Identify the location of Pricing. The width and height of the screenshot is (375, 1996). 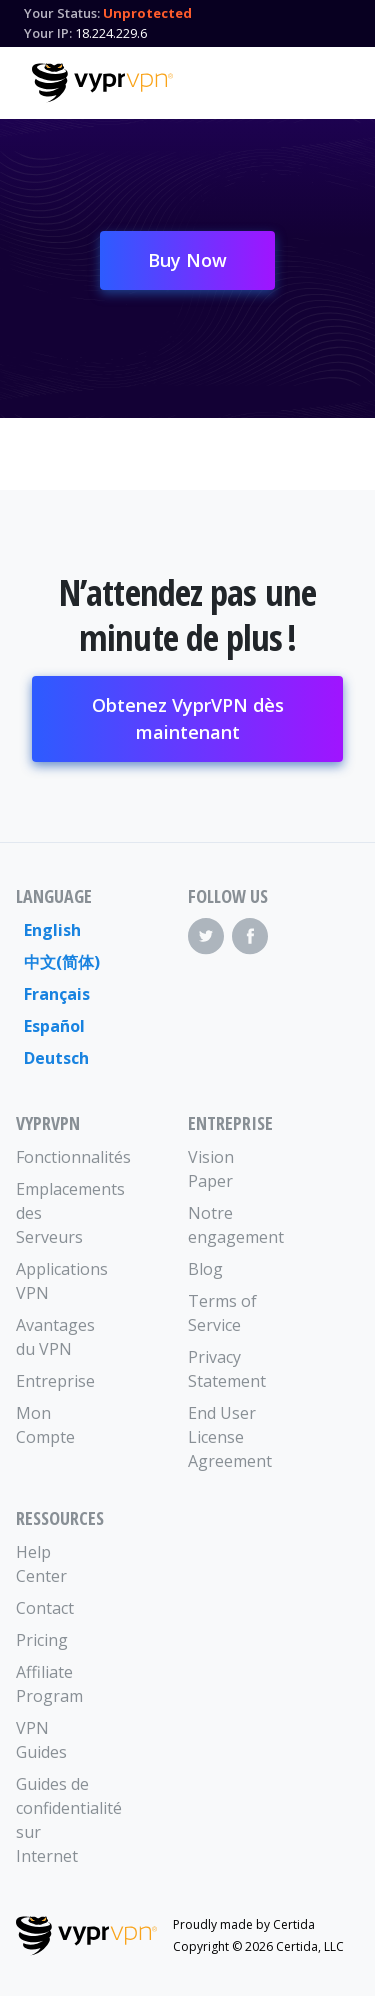
(42, 1640).